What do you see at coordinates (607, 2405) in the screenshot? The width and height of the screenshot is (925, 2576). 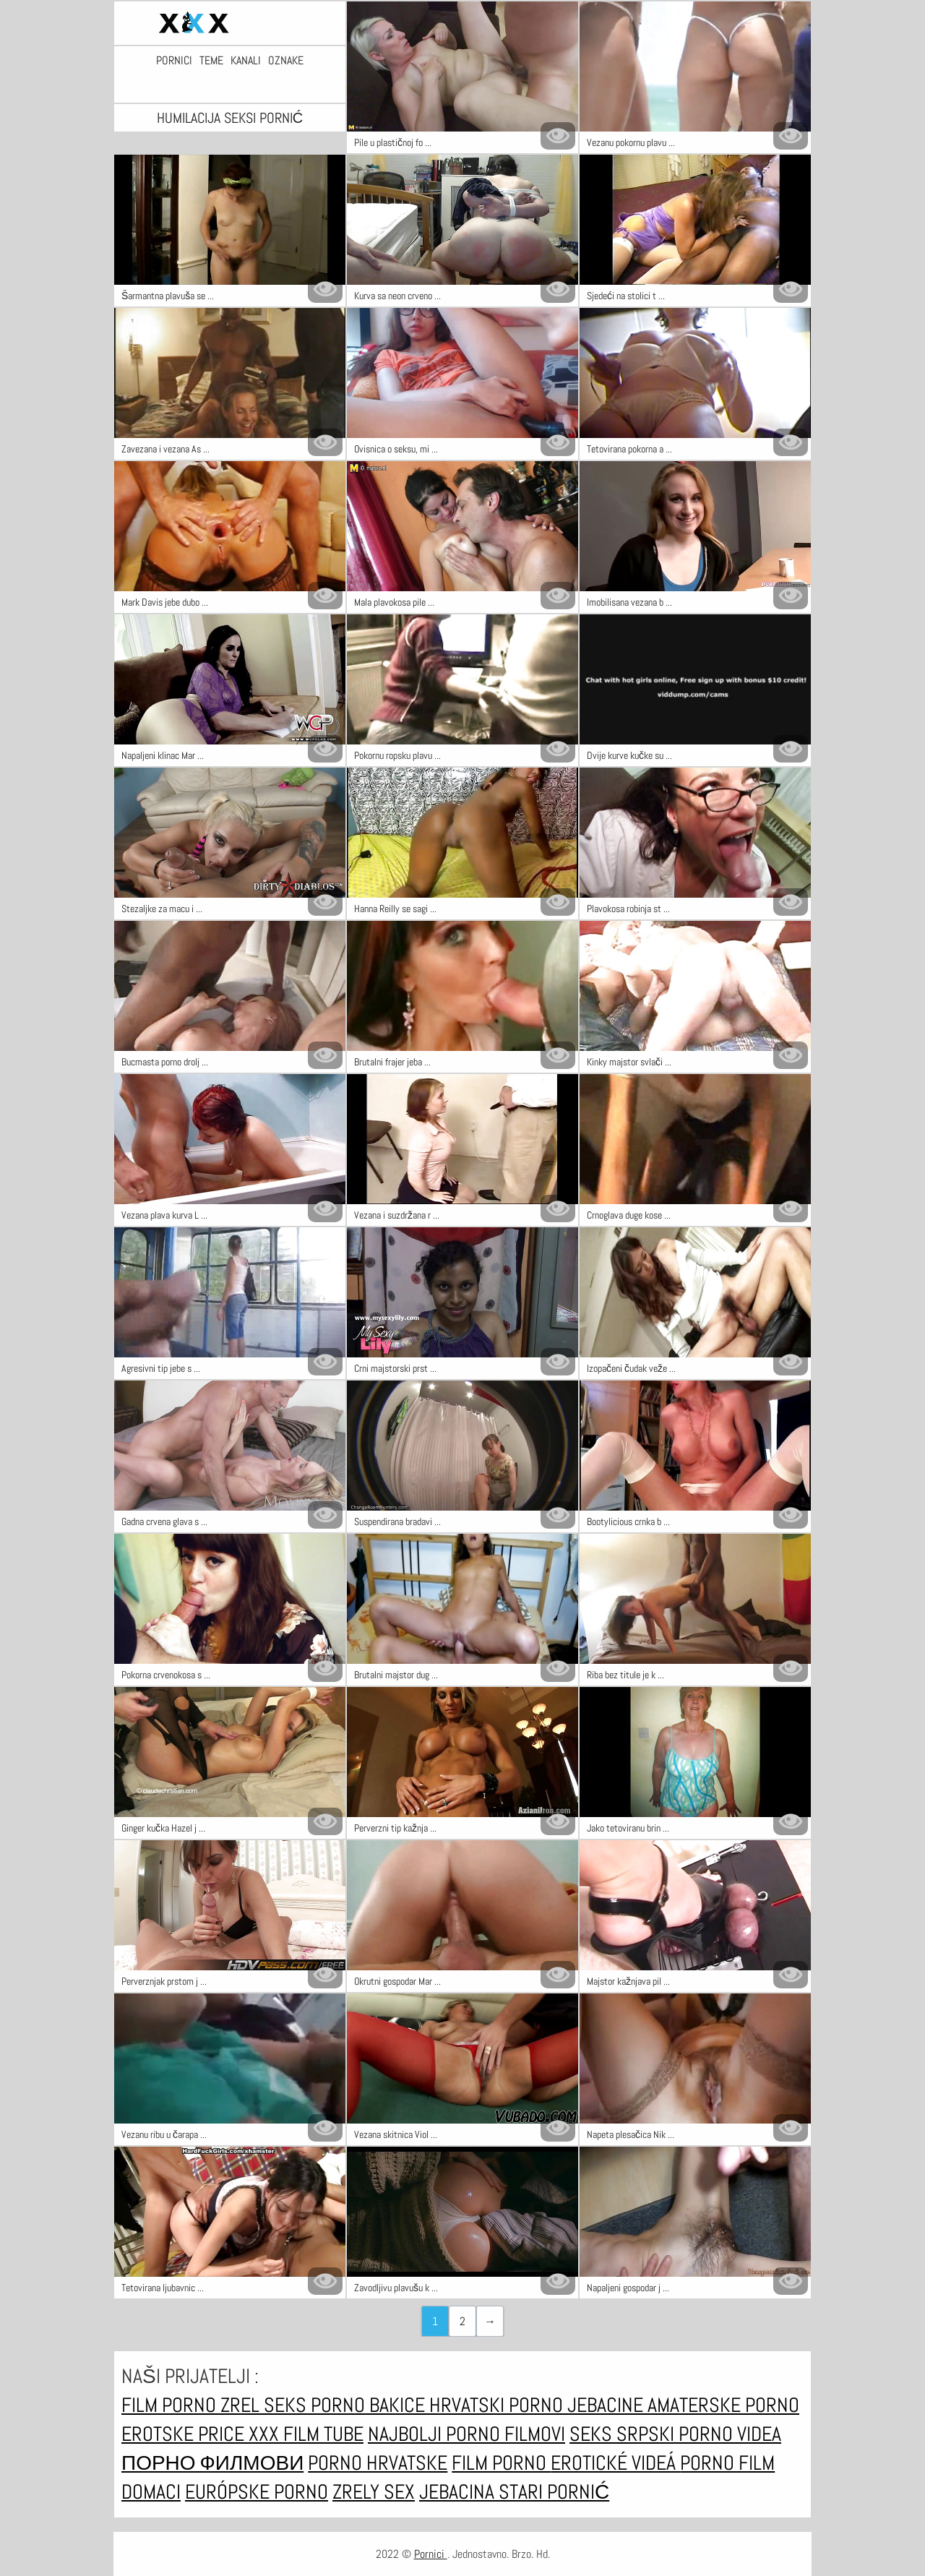 I see `Jebacine` at bounding box center [607, 2405].